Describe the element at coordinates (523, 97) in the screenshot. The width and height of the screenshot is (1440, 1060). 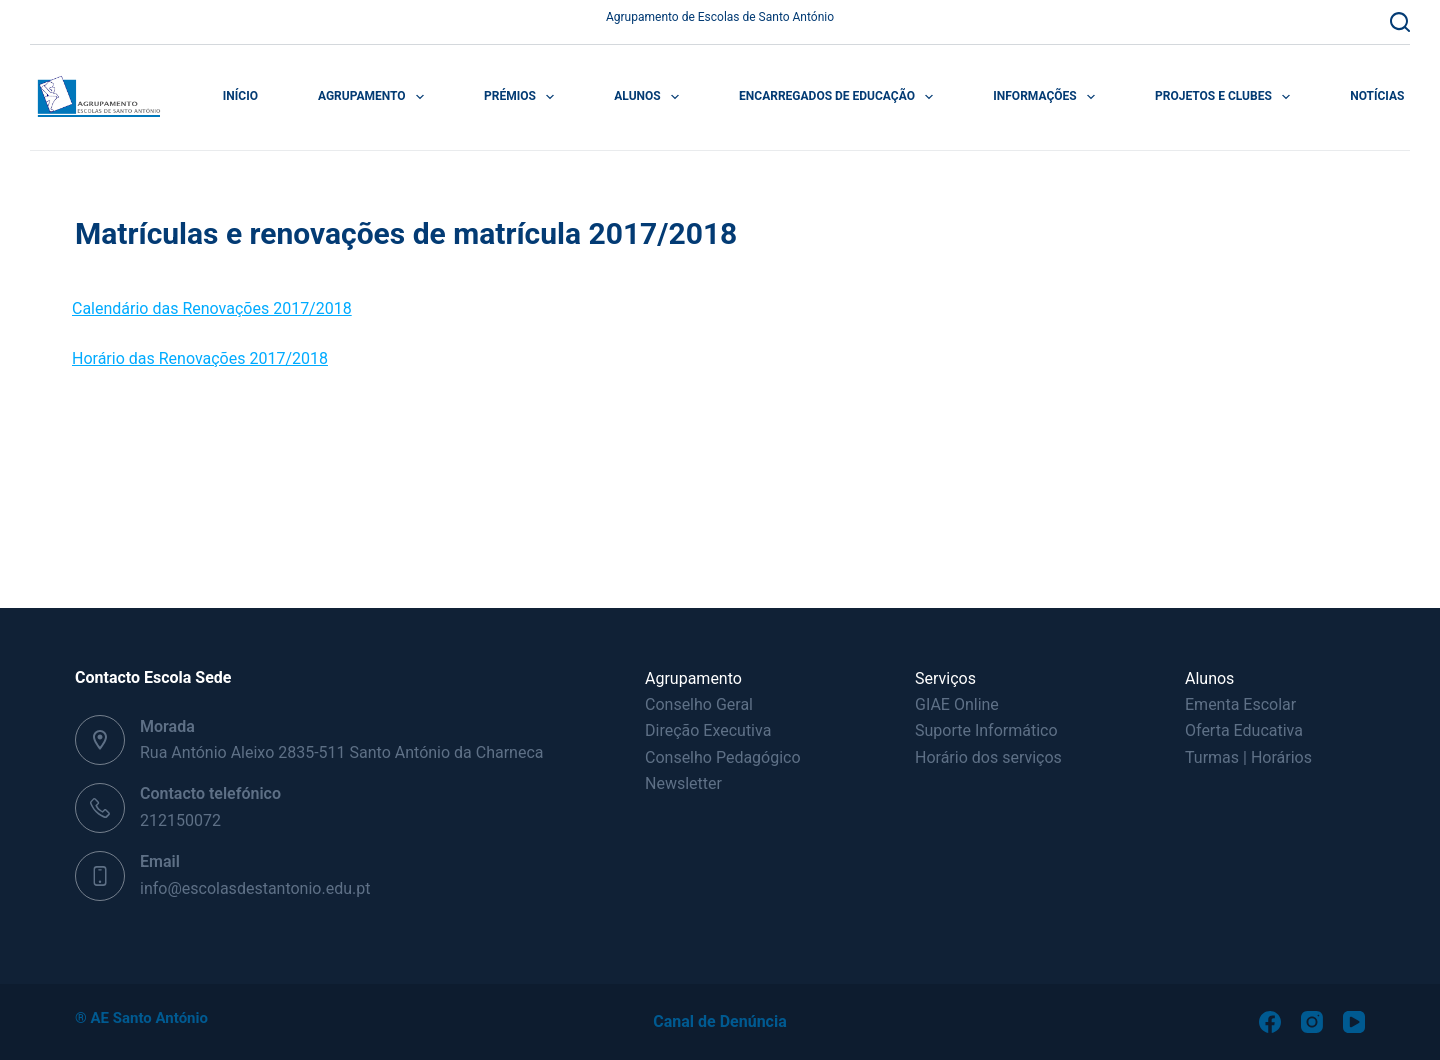
I see `Prémios` at that location.